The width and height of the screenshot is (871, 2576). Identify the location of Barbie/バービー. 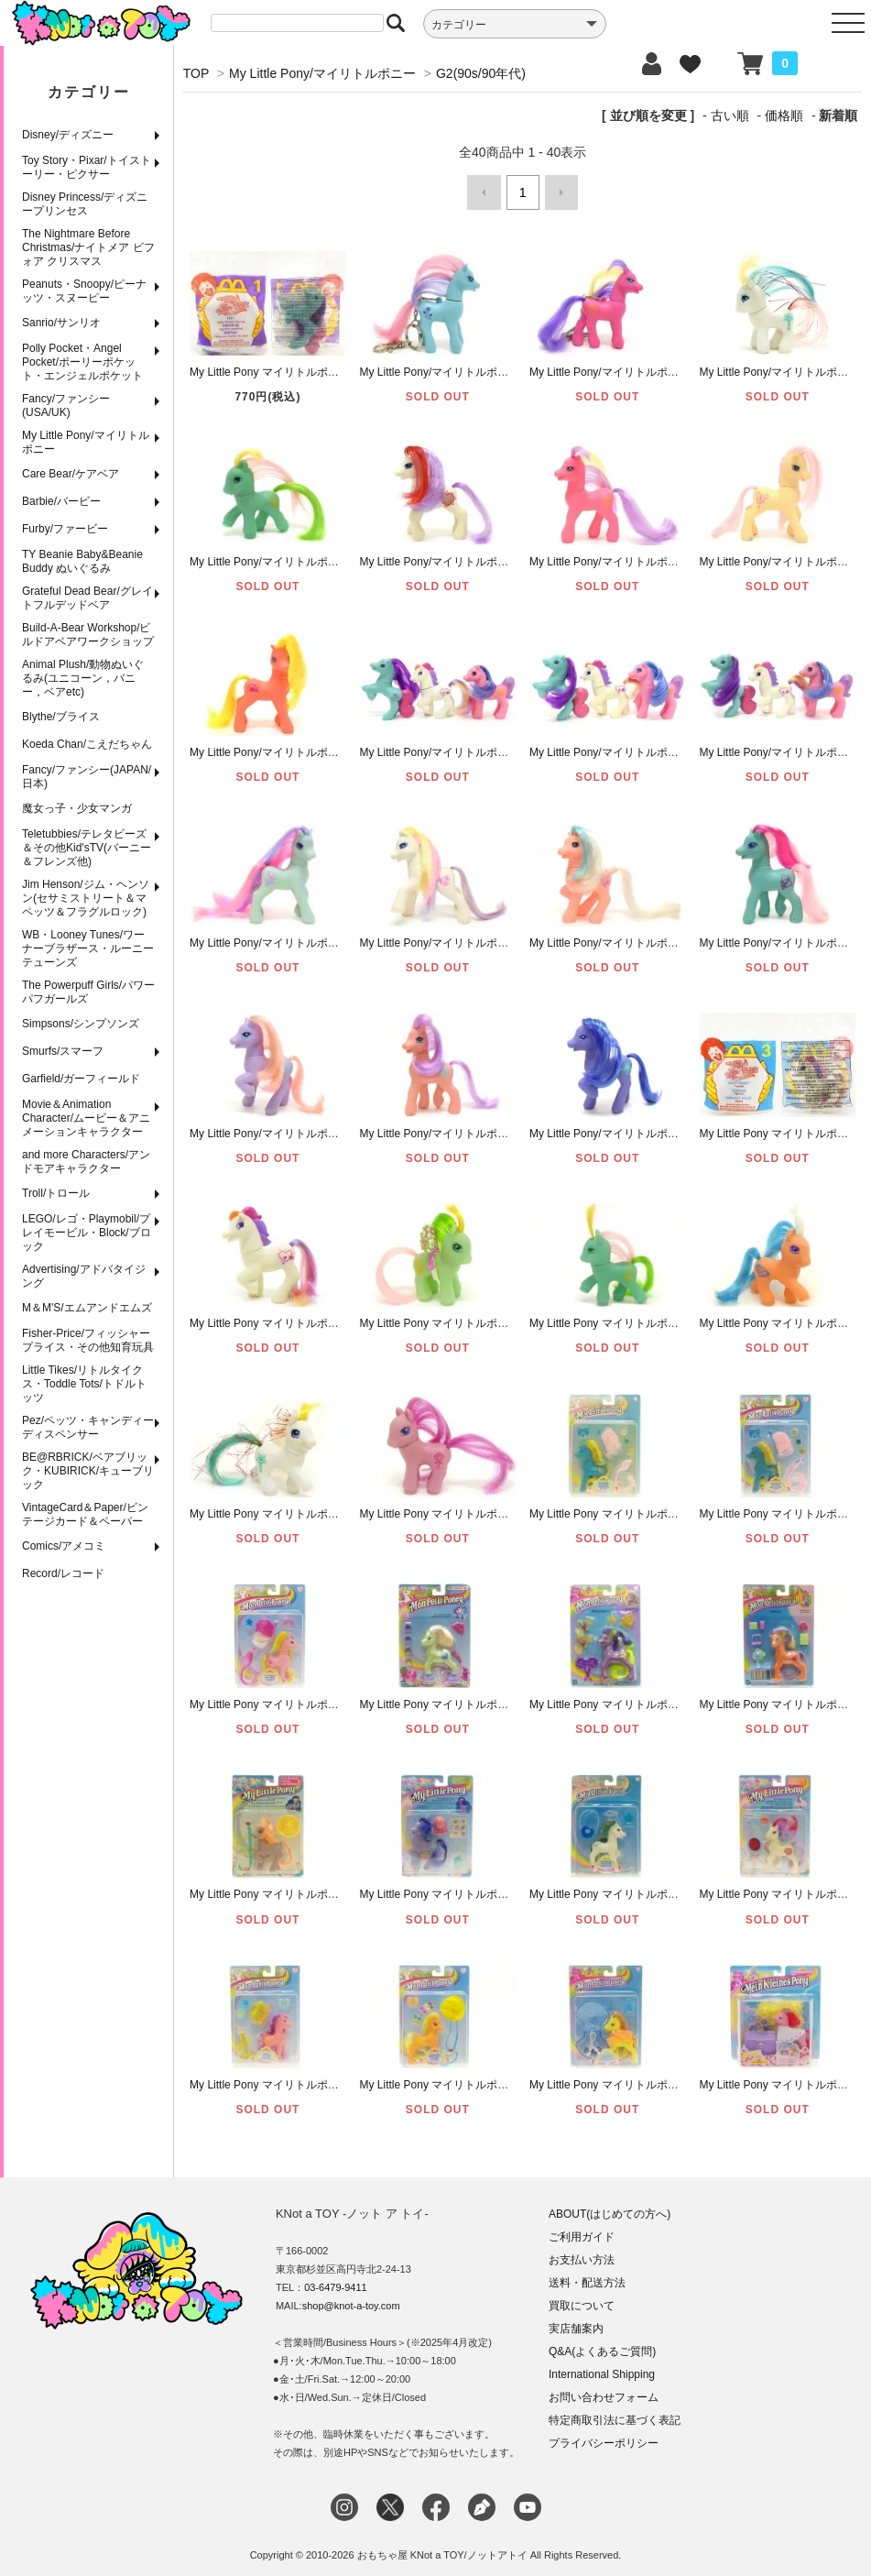
(61, 501).